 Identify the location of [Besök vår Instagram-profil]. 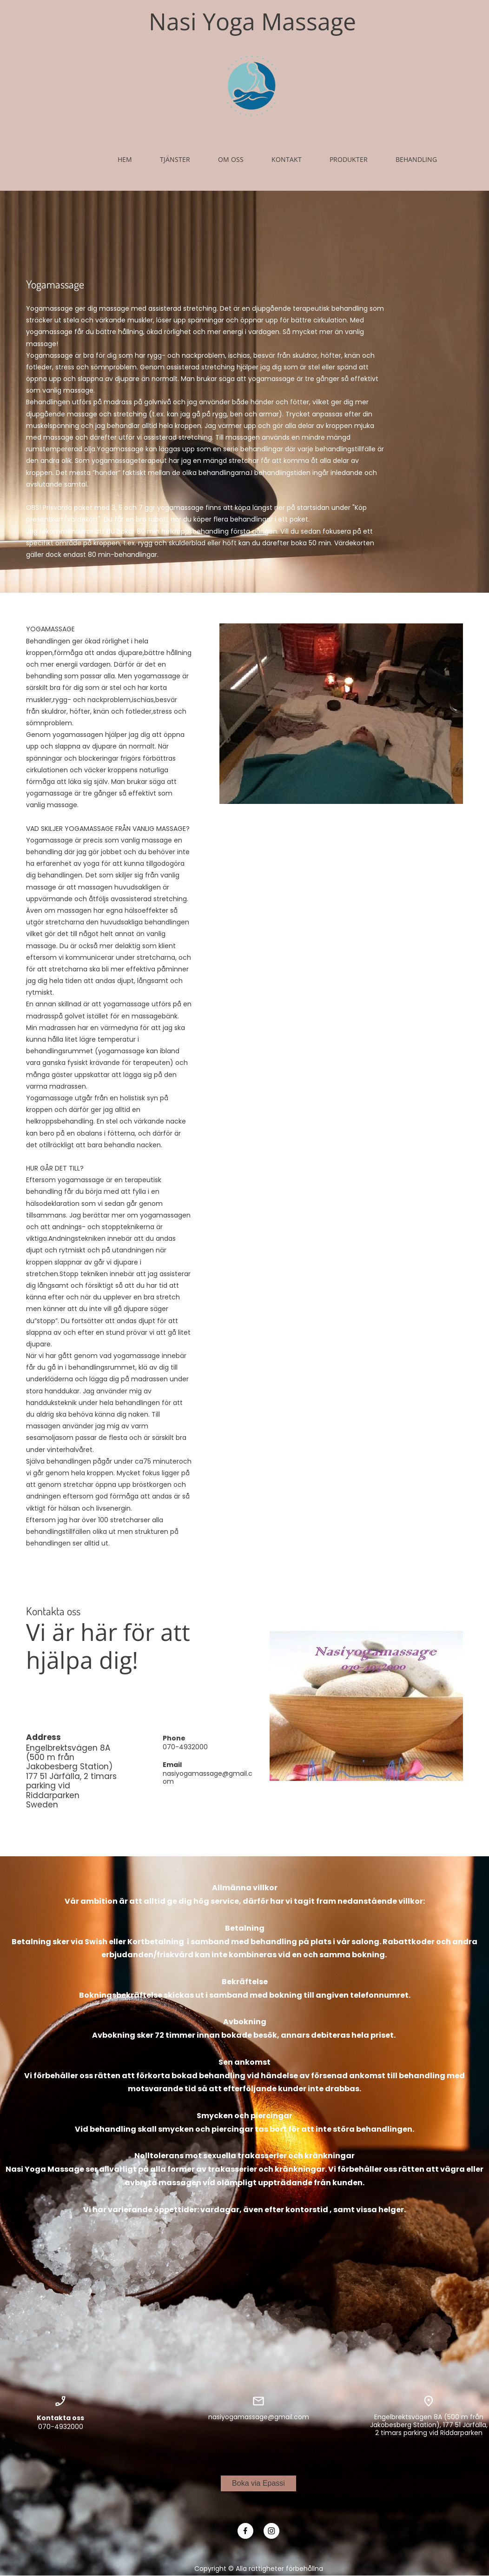
(271, 2531).